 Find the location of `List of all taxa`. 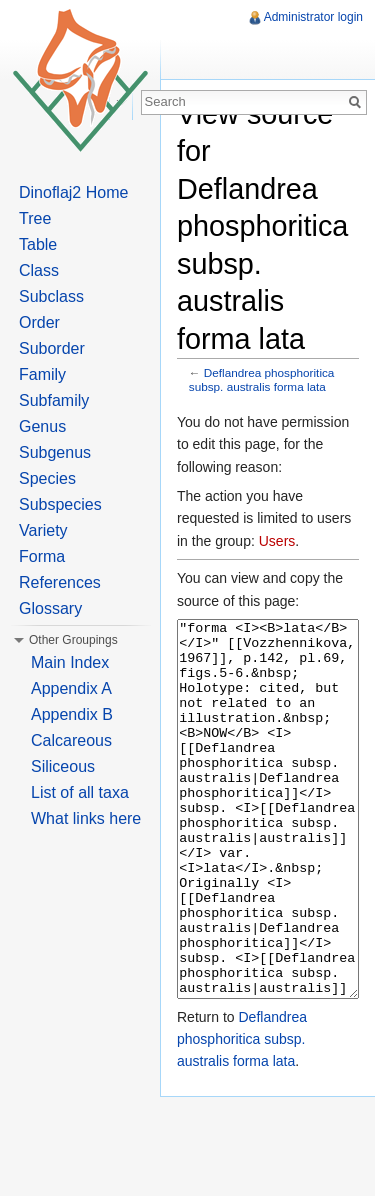

List of all taxa is located at coordinates (80, 792).